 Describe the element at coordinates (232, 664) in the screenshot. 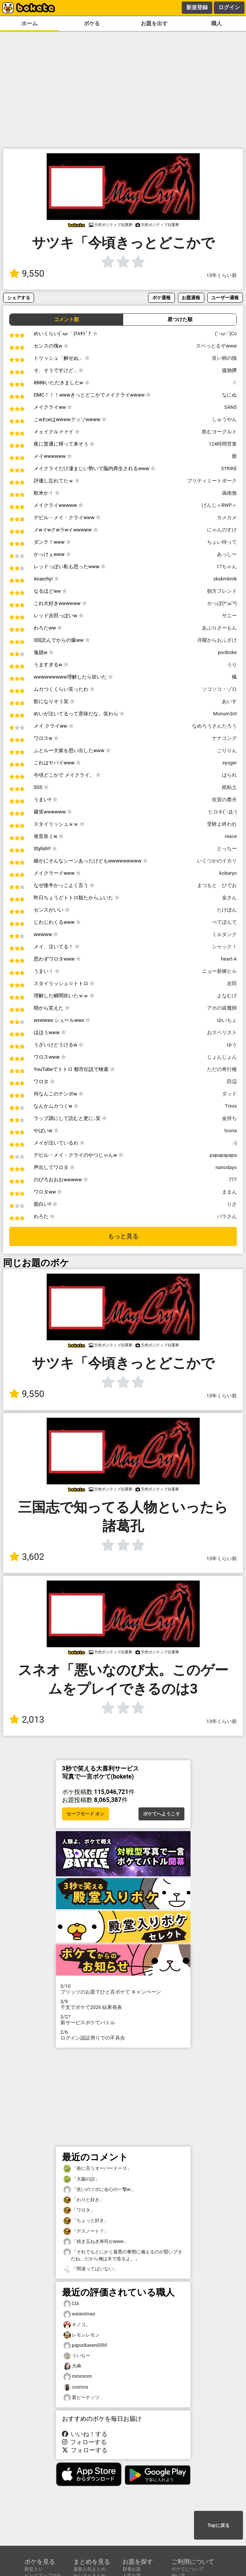

I see `うり` at that location.